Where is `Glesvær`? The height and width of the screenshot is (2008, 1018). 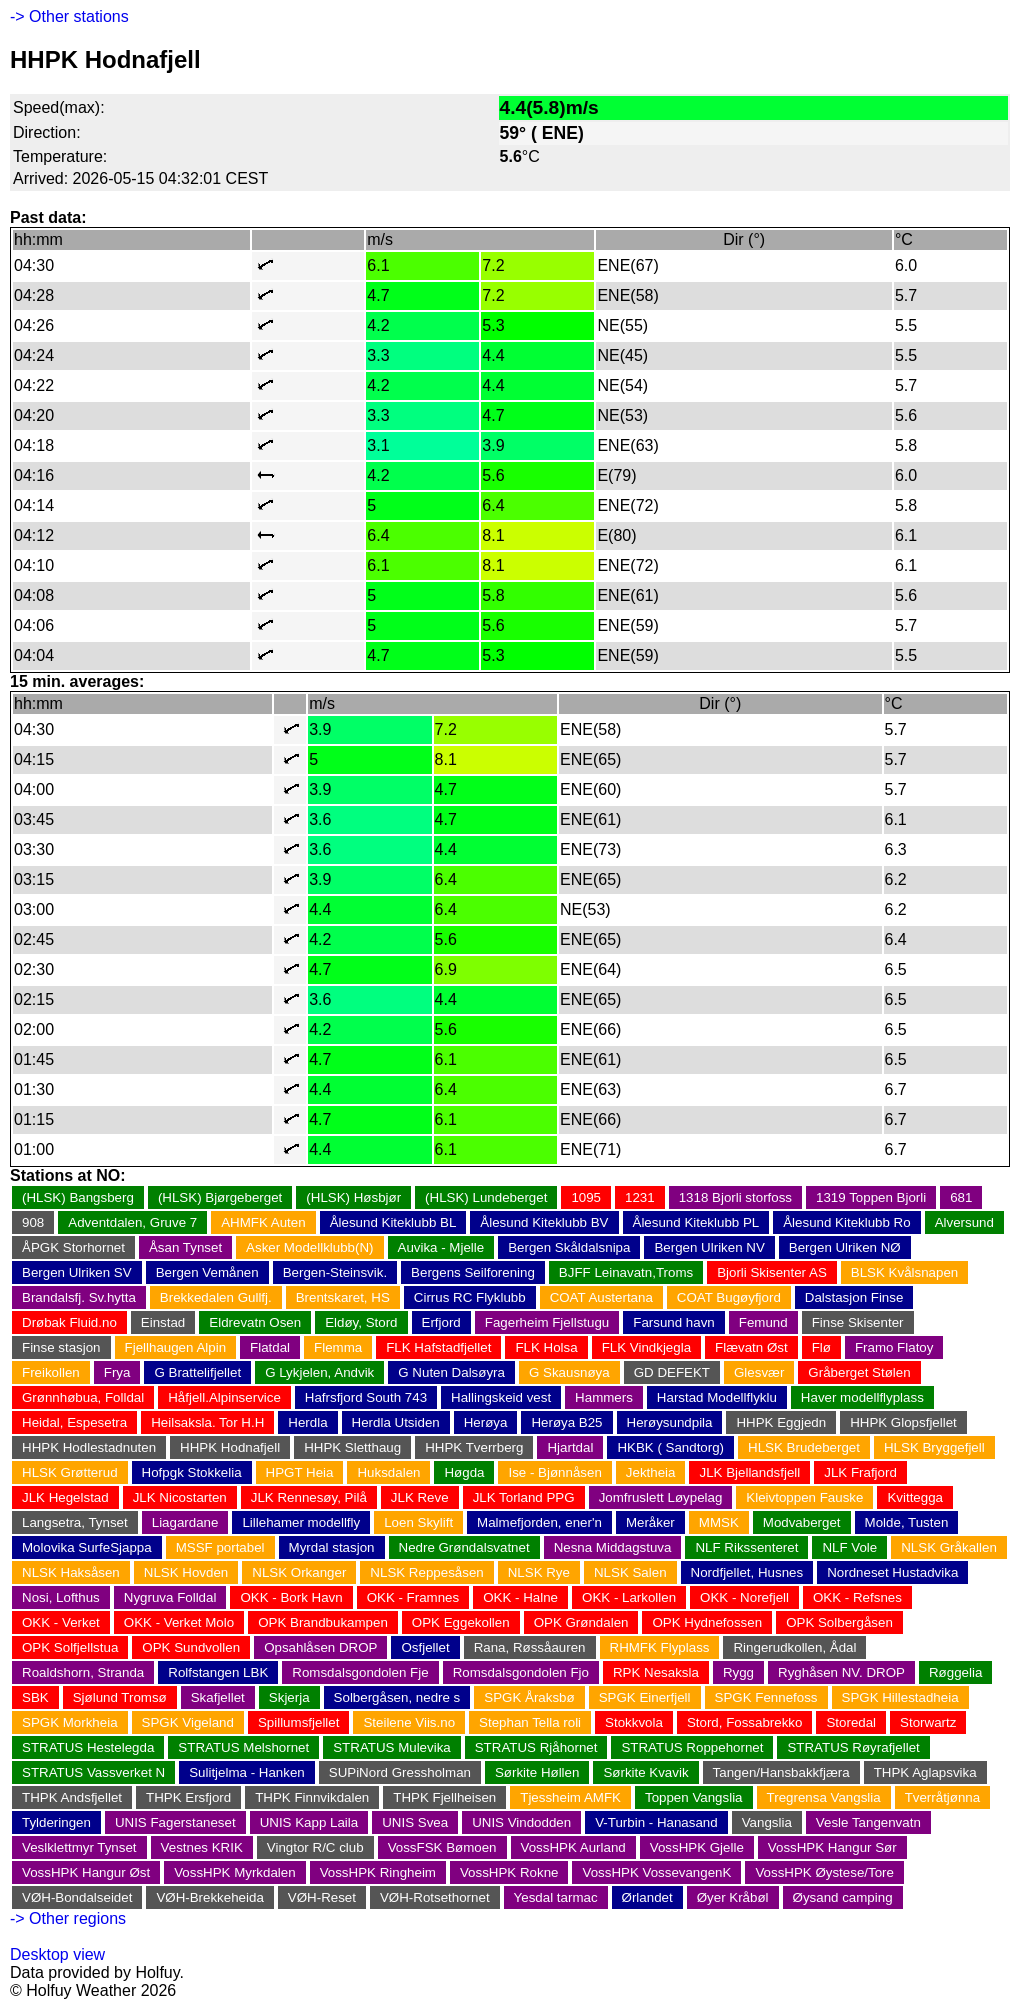
Glesvær is located at coordinates (759, 1372).